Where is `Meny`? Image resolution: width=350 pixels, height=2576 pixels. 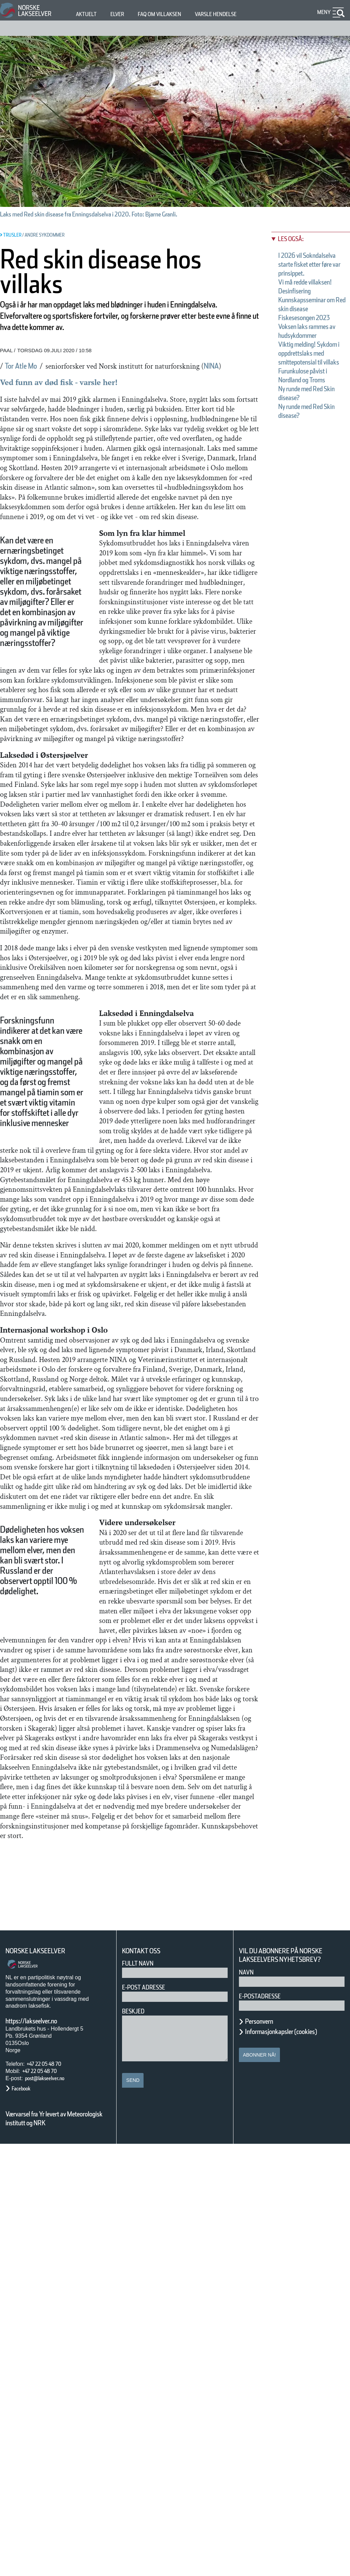 Meny is located at coordinates (323, 12).